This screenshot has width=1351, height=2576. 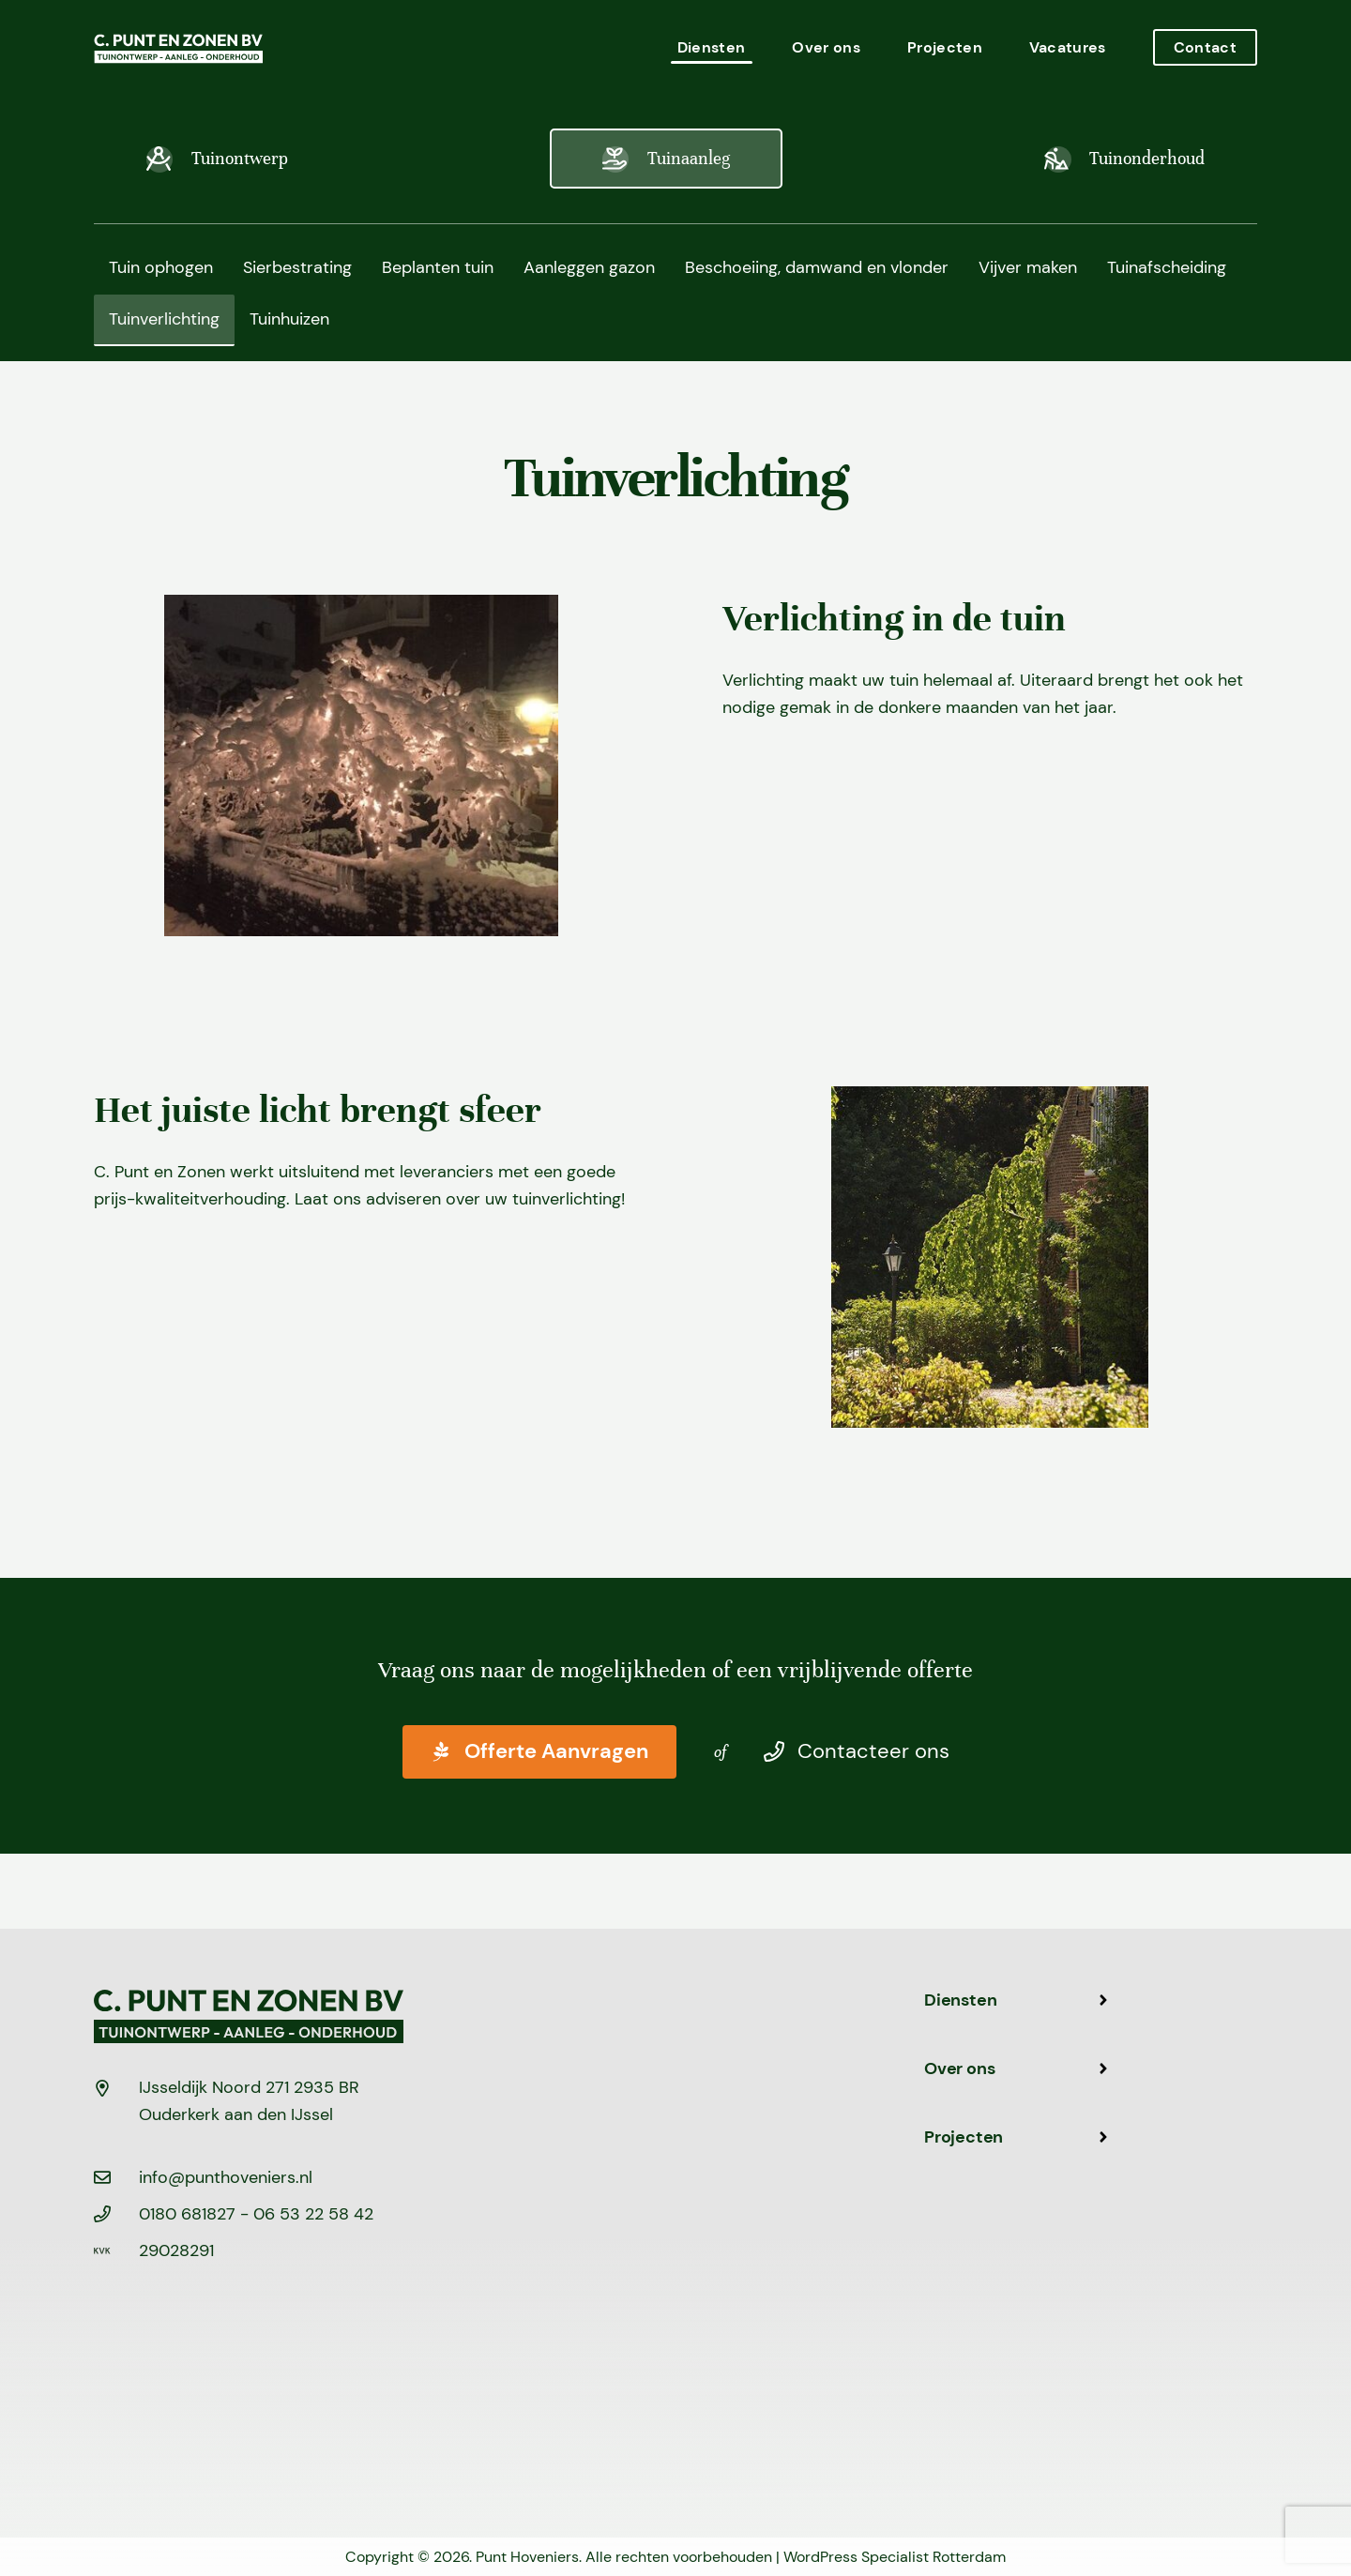 I want to click on Tuinafscheiding, so click(x=1166, y=267).